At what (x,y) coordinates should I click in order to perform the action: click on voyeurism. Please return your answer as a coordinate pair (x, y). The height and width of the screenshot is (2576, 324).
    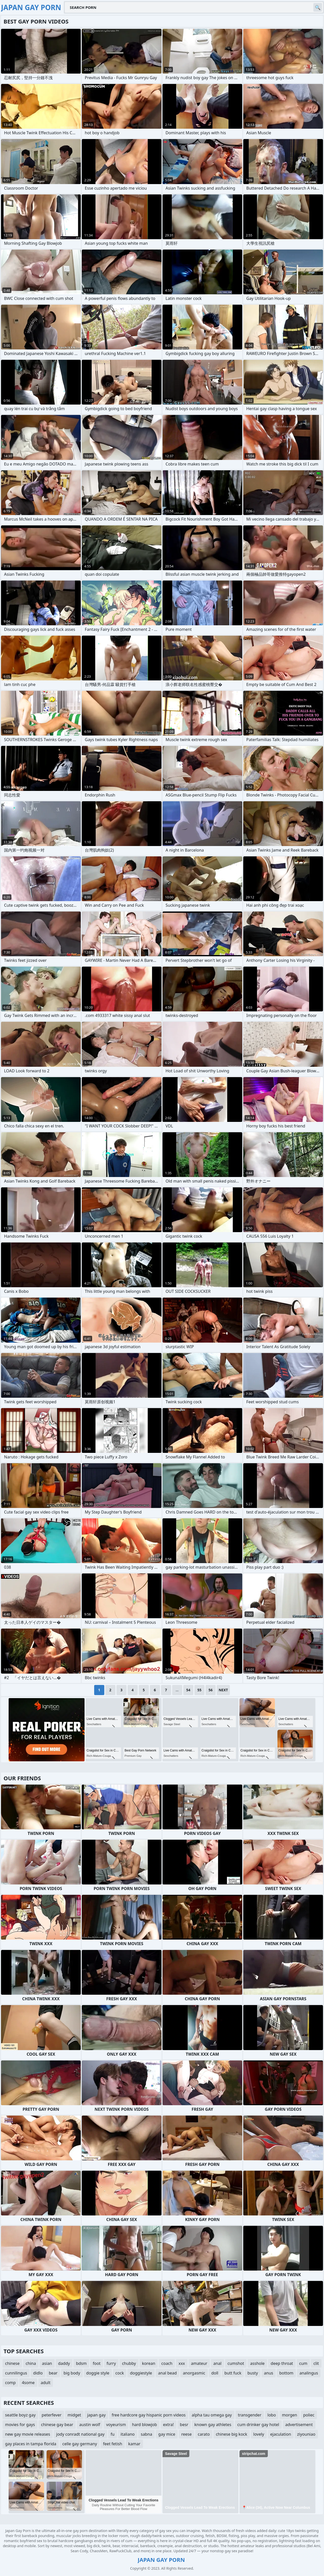
    Looking at the image, I should click on (116, 2424).